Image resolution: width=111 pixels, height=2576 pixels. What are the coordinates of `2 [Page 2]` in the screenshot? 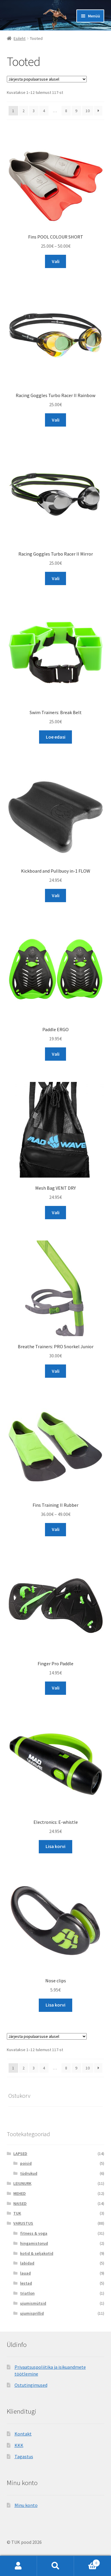 It's located at (23, 110).